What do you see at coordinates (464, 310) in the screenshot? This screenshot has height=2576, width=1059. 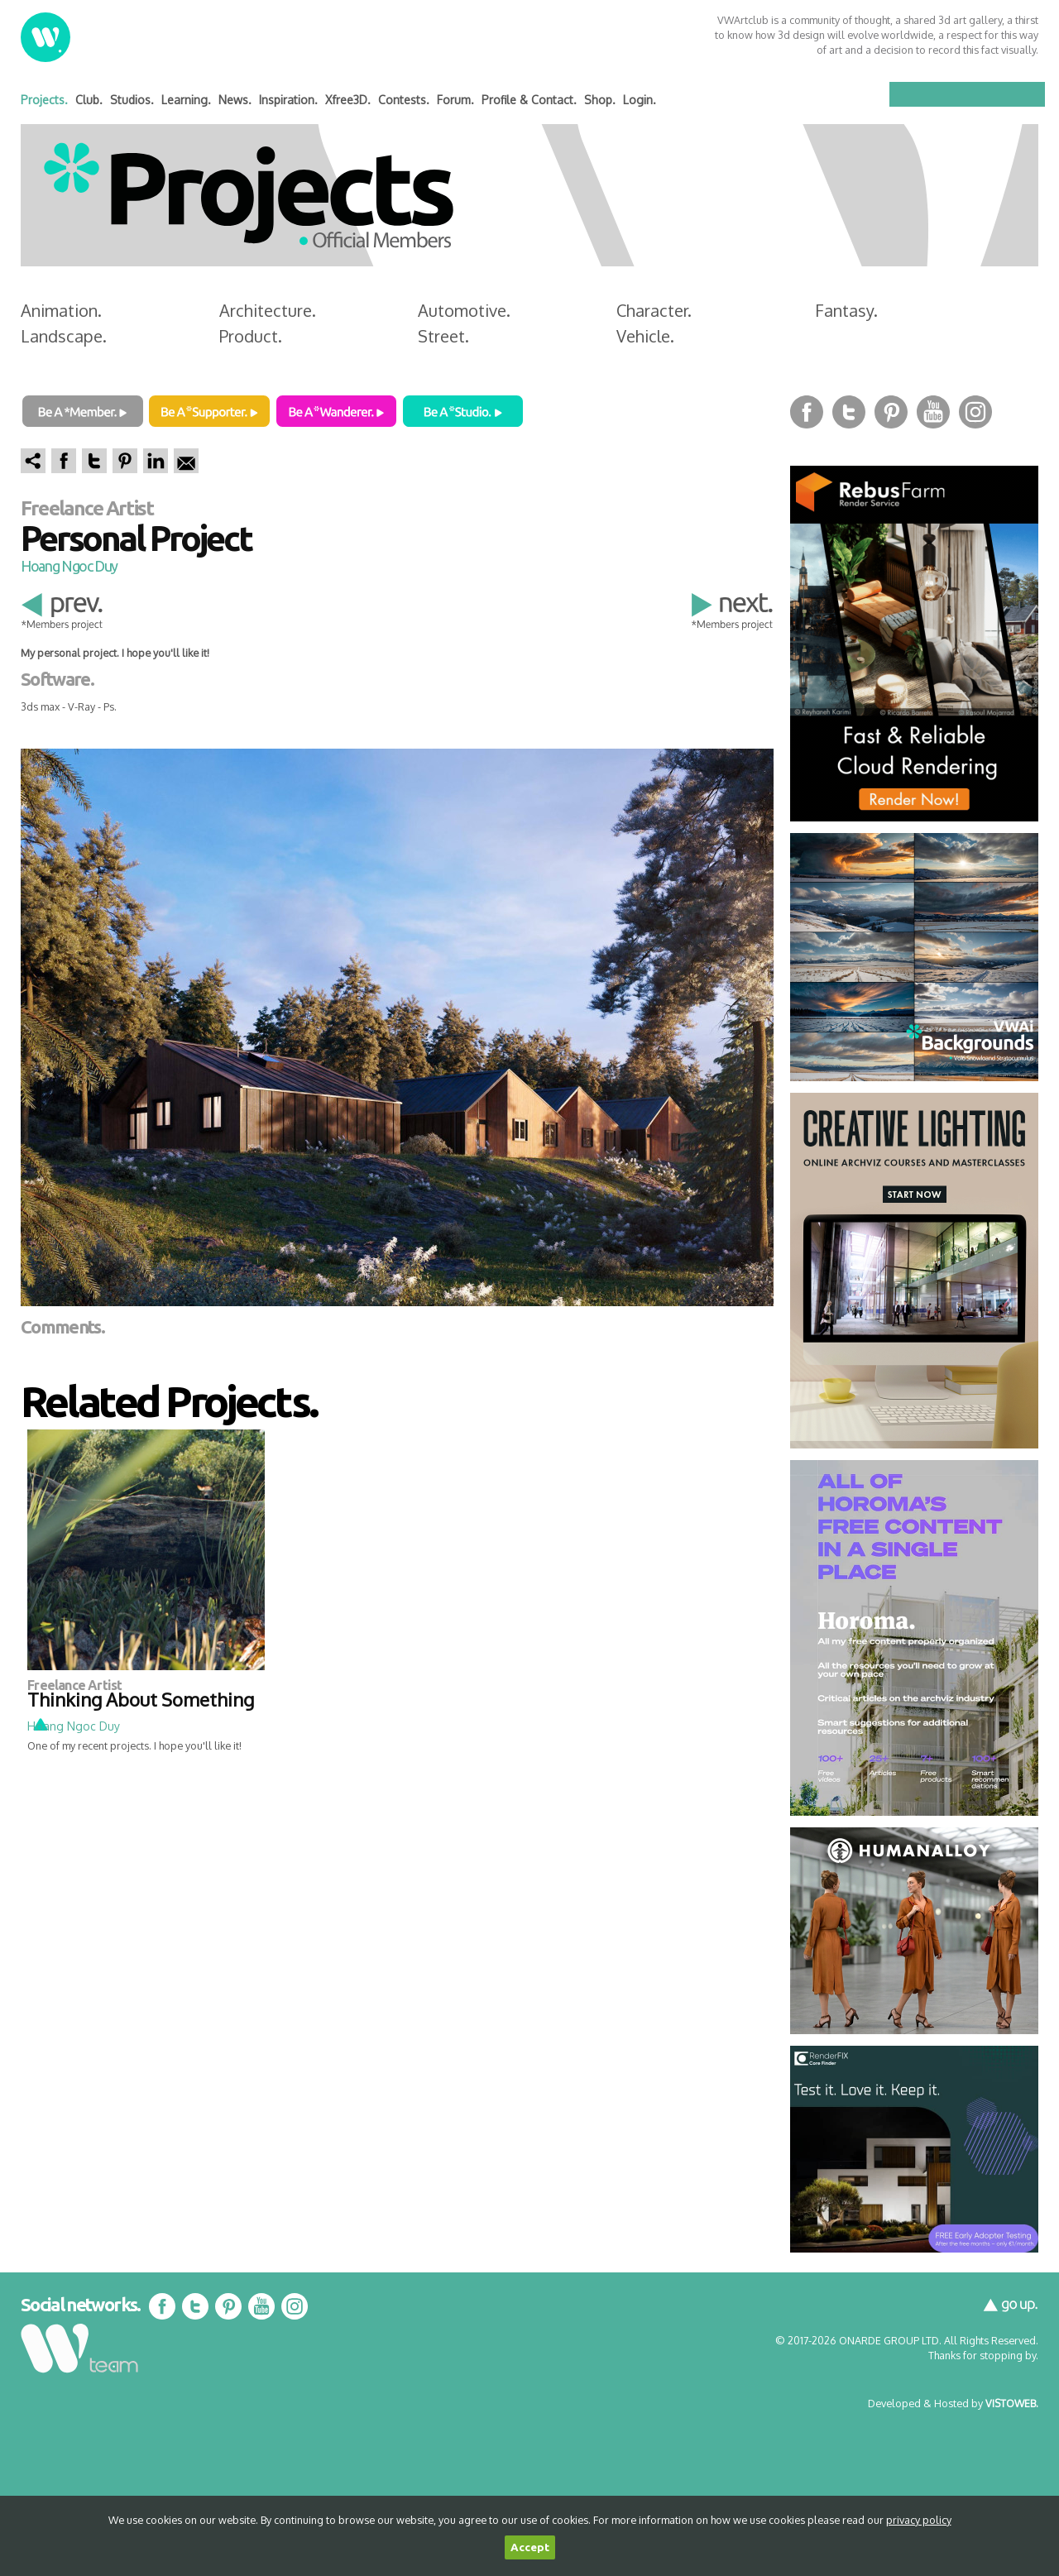 I see `Automotive.` at bounding box center [464, 310].